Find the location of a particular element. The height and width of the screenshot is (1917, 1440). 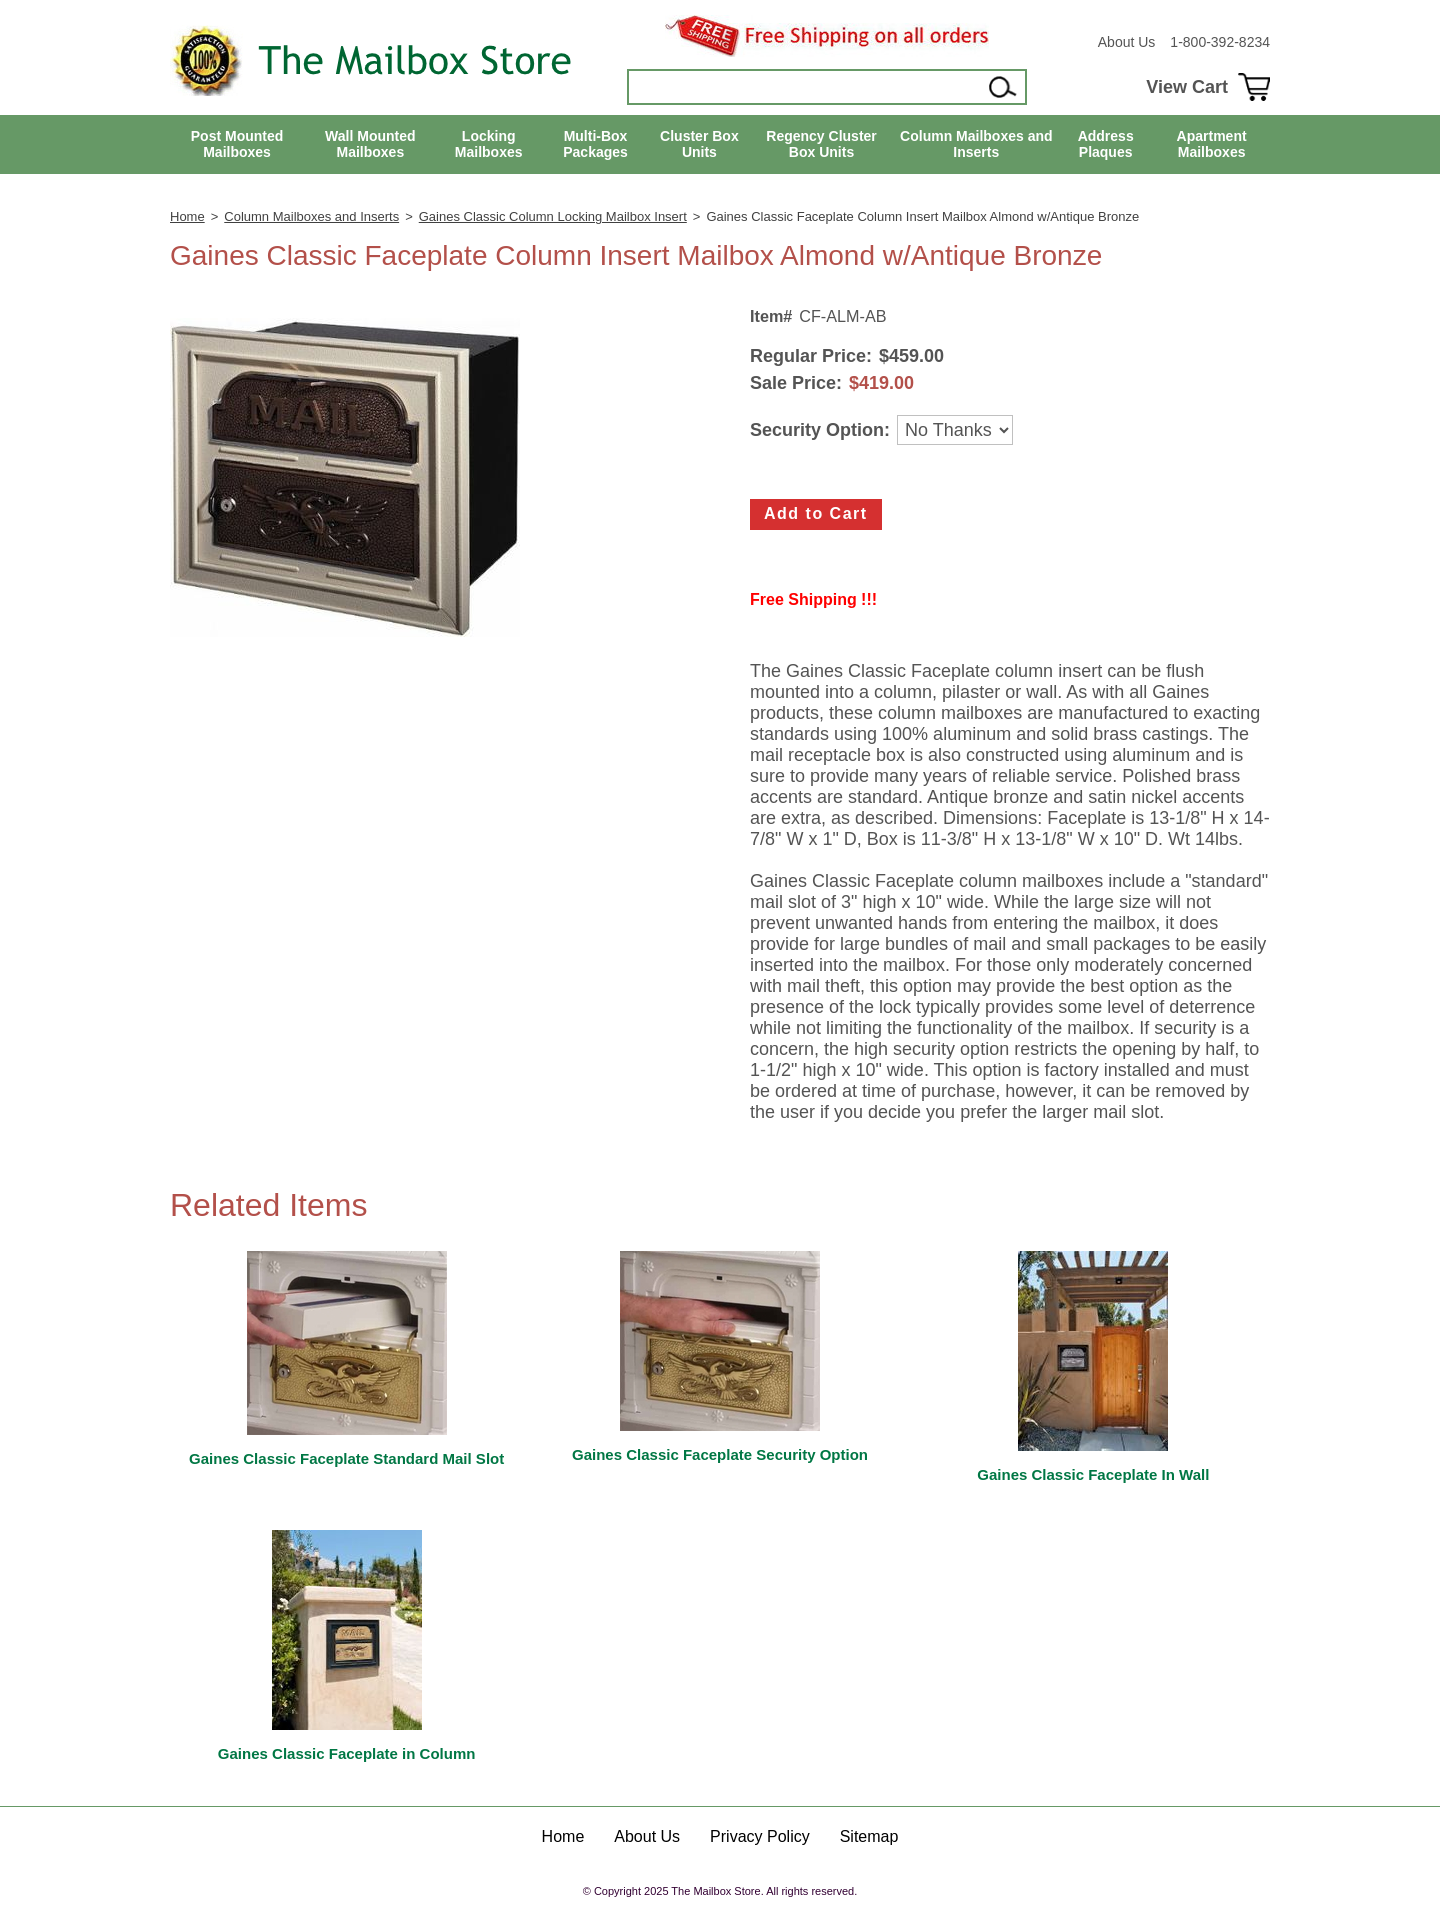

Gaines Classic Faceplate Standard Mail Slot is located at coordinates (346, 1458).